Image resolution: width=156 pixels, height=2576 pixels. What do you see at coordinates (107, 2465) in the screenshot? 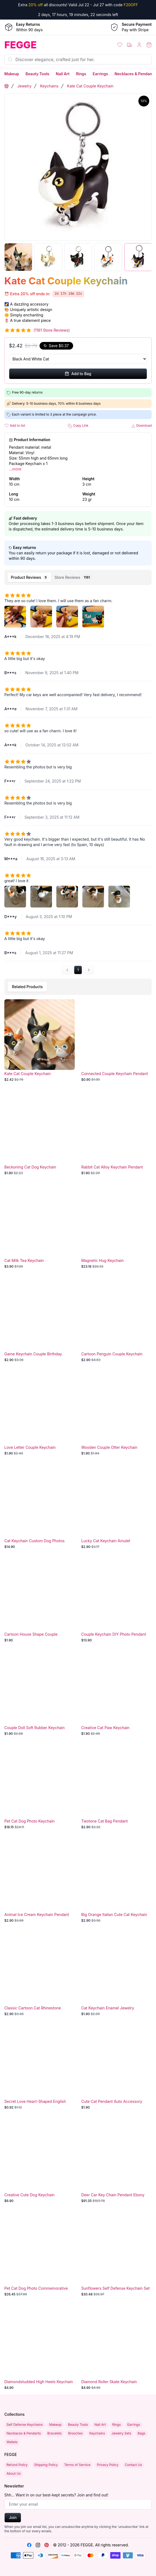
I see `Privacy Policy` at bounding box center [107, 2465].